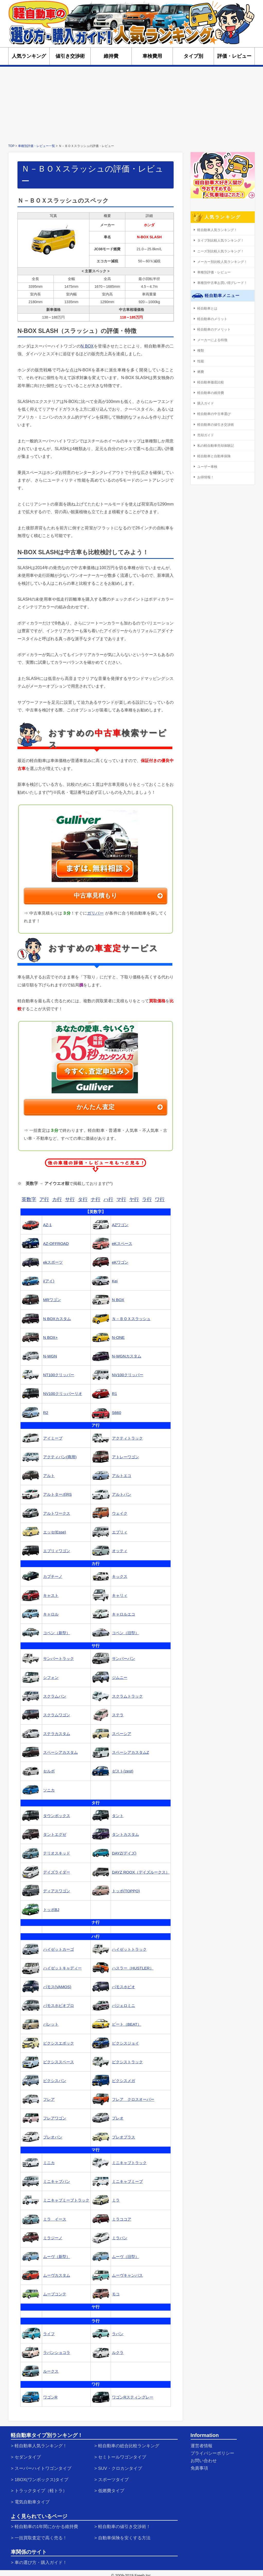  I want to click on R1, so click(114, 1393).